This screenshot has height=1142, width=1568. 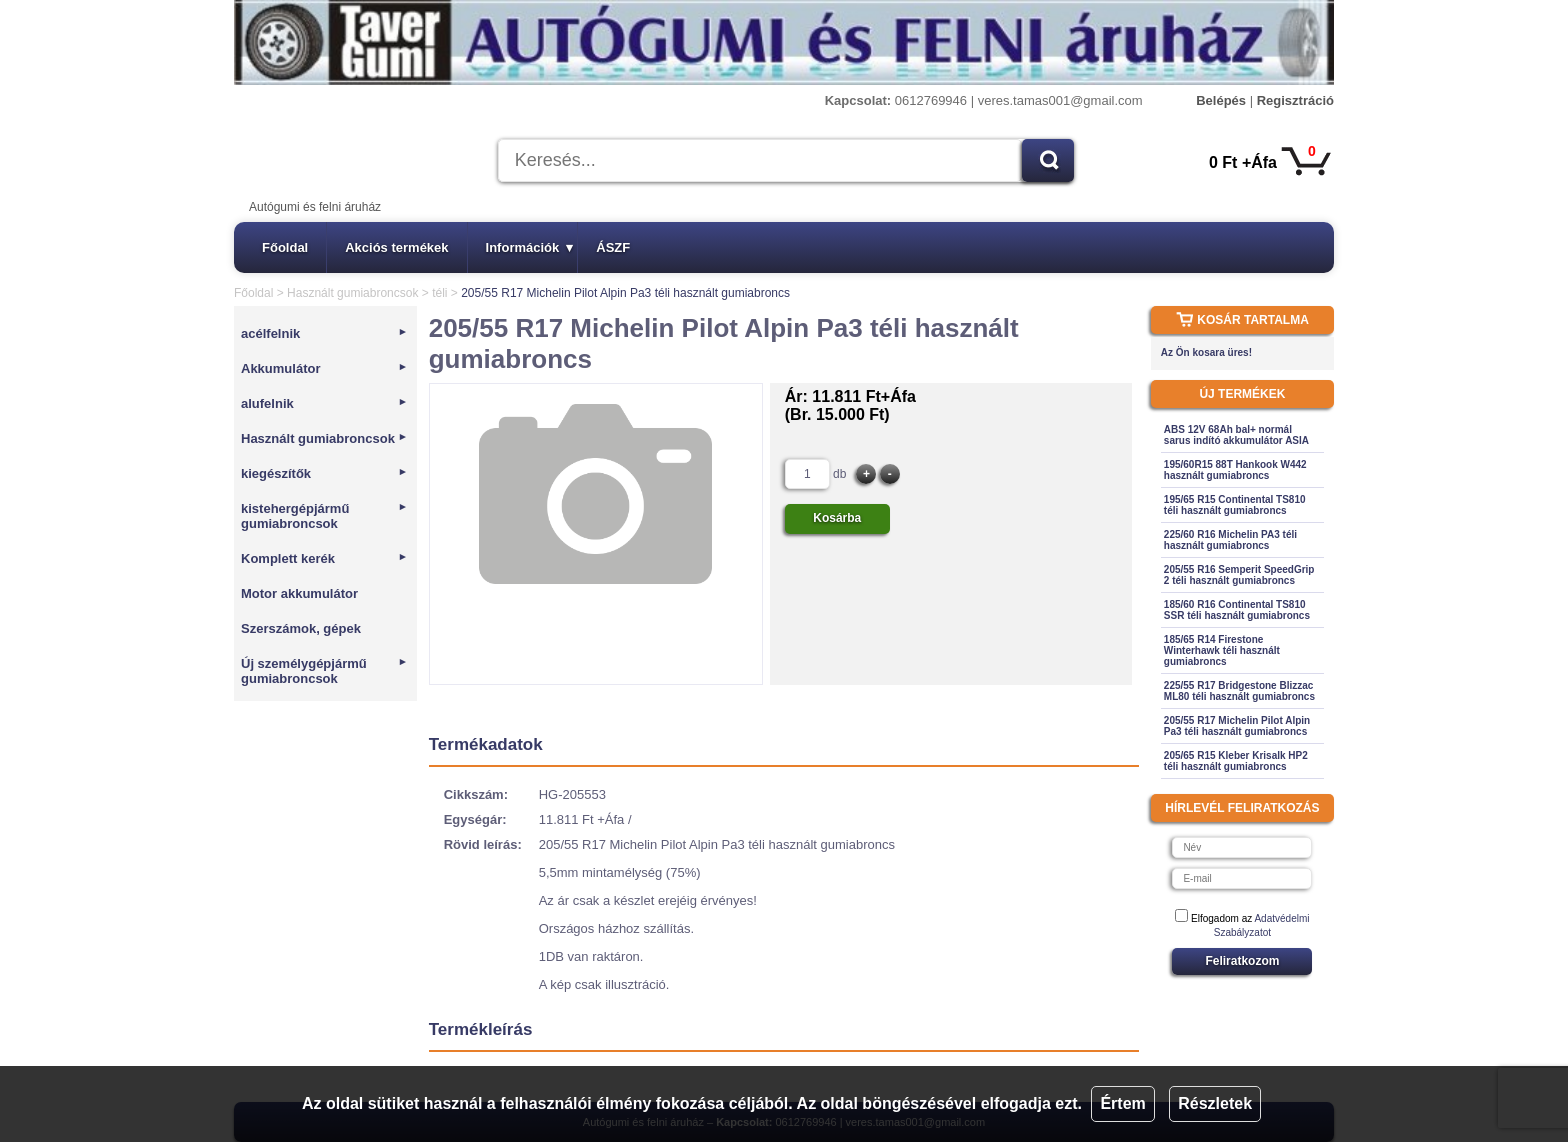 I want to click on kistehergépjármű gumiabroncsok, so click(x=324, y=516).